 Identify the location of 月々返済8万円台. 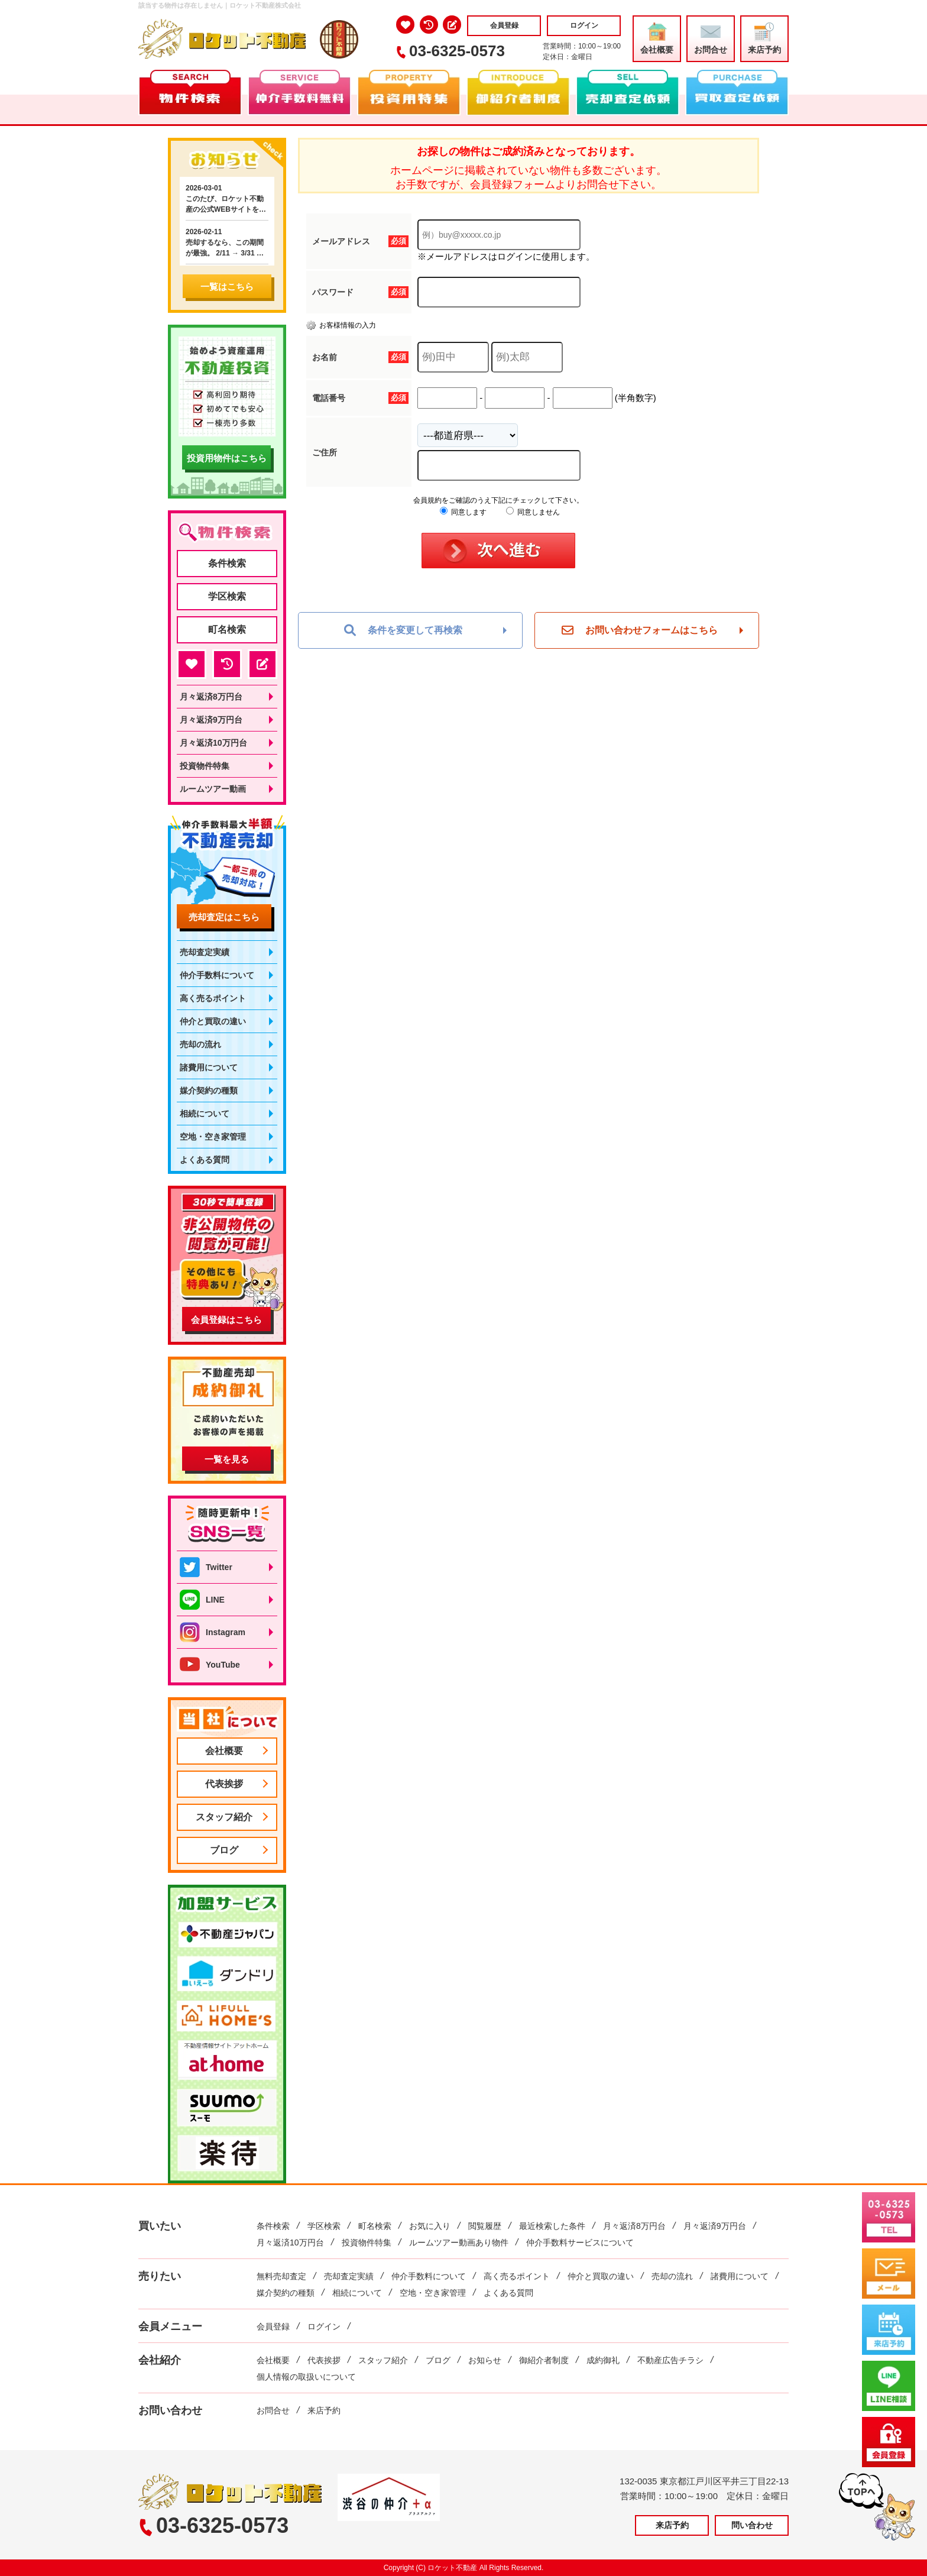
(211, 696).